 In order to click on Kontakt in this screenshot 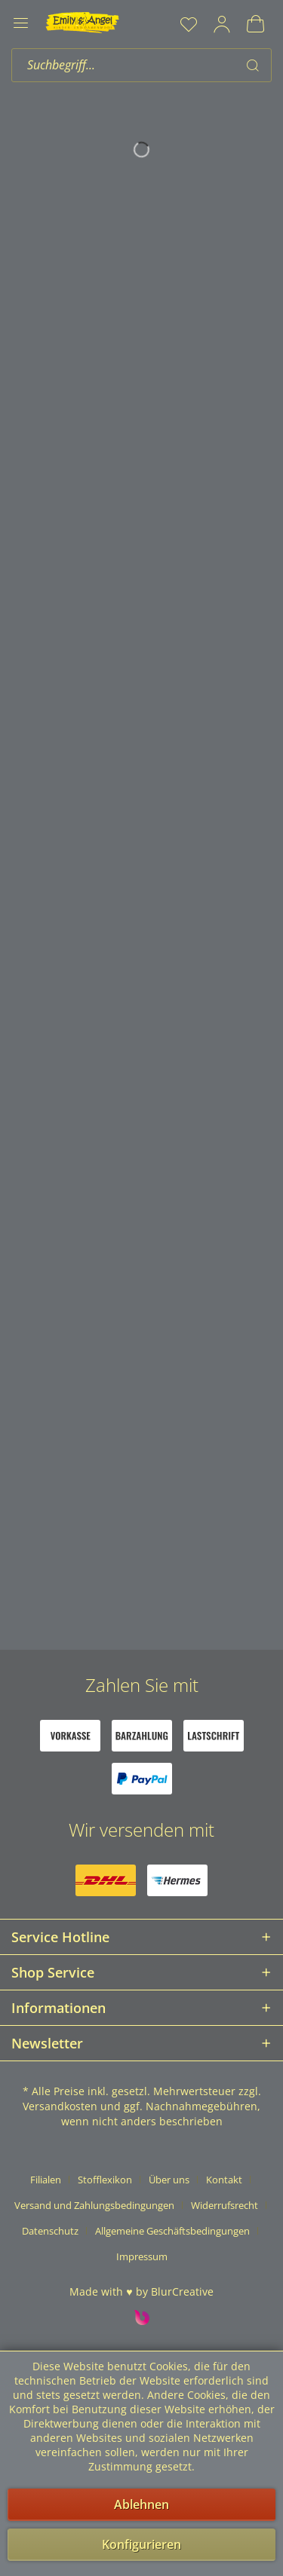, I will do `click(224, 2179)`.